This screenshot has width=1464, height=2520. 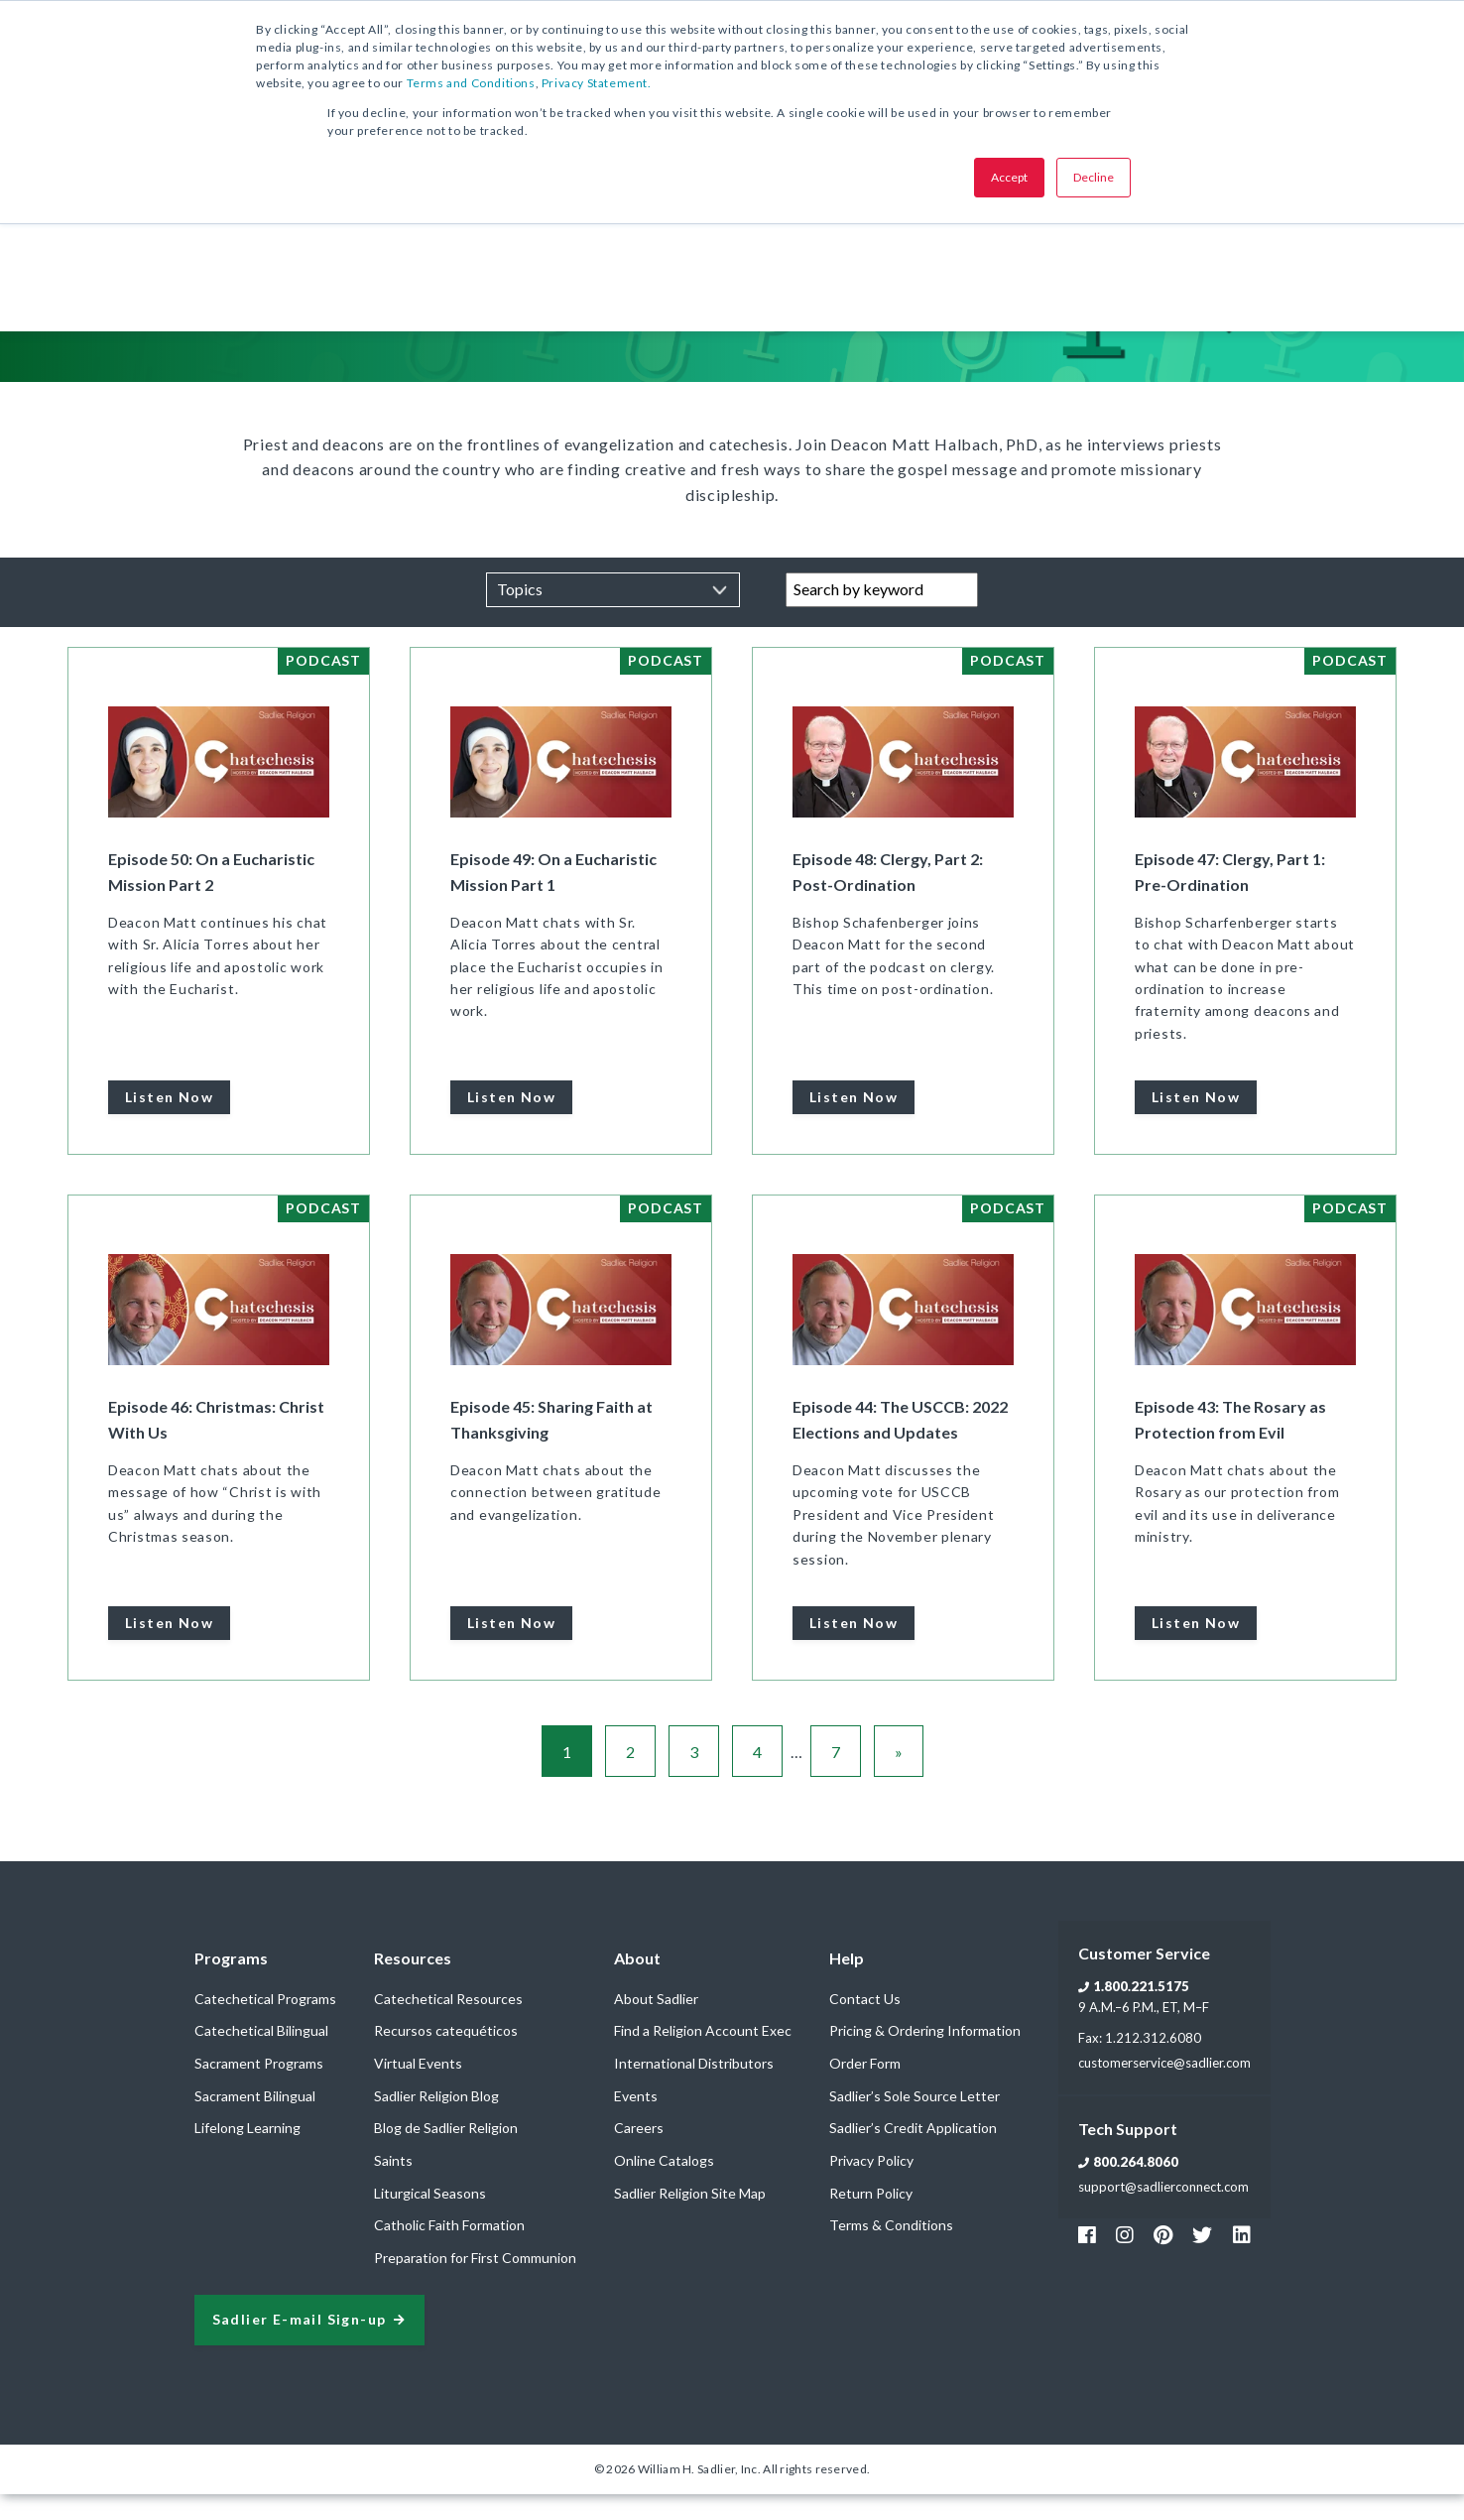 What do you see at coordinates (1087, 2260) in the screenshot?
I see `[Footer Facebook Link]` at bounding box center [1087, 2260].